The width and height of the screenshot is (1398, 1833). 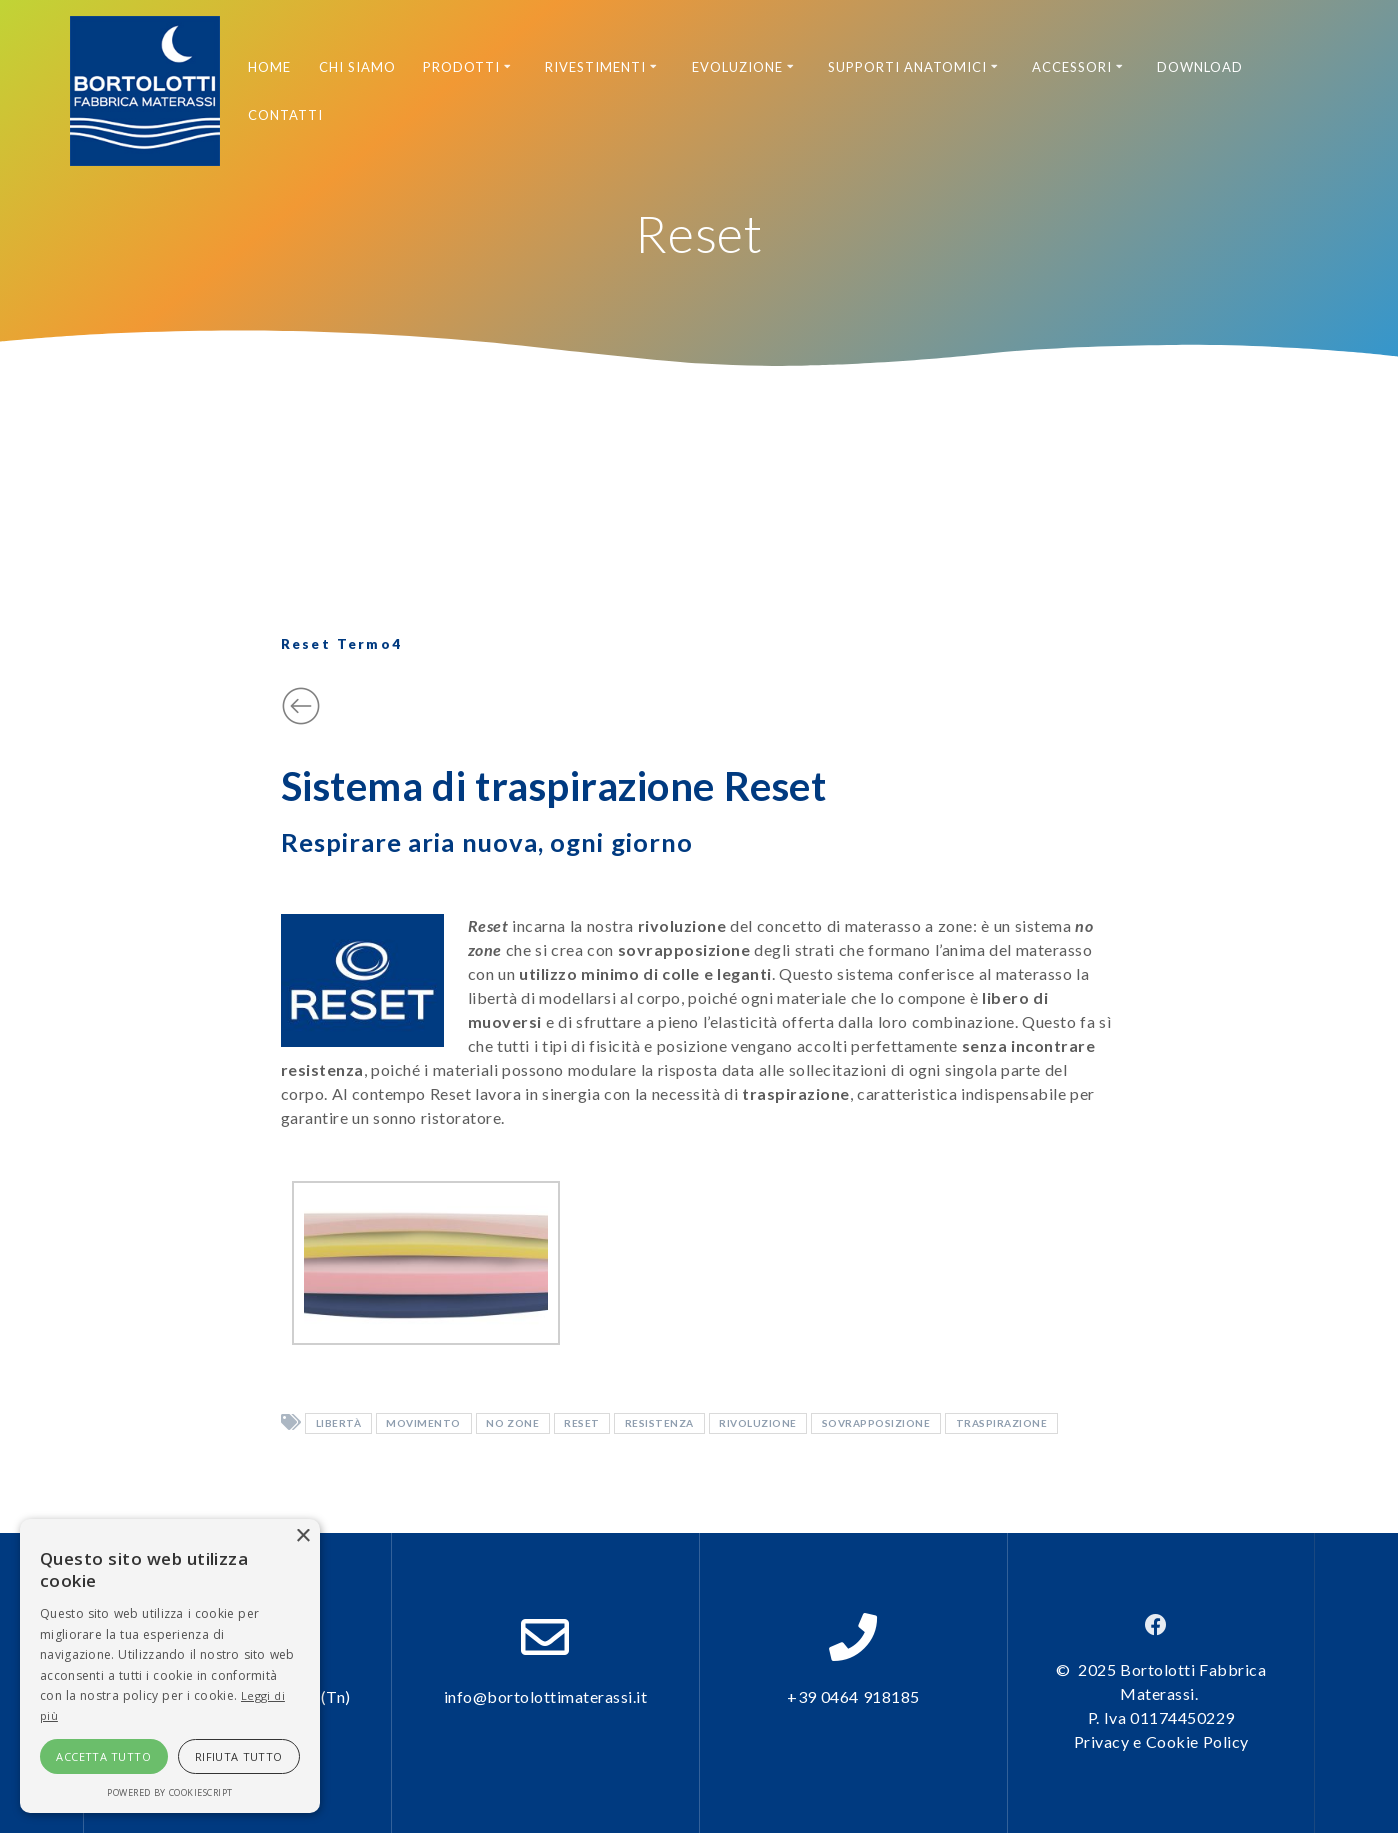 I want to click on Contatti, so click(x=285, y=115).